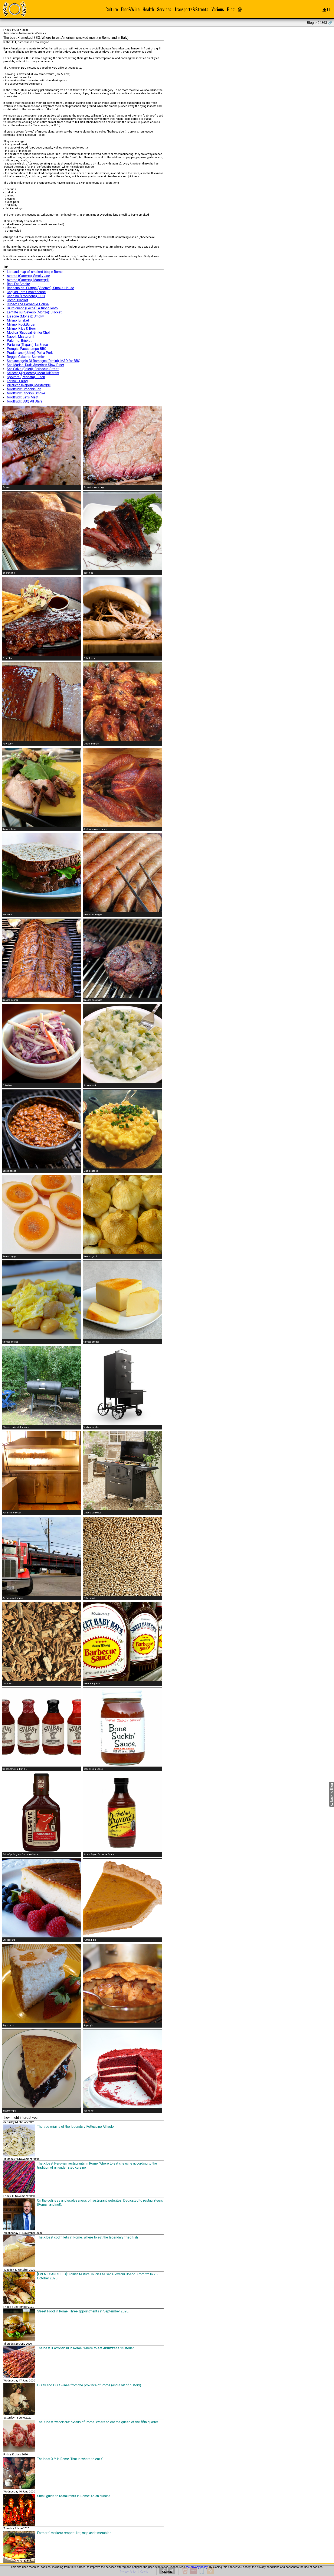 Image resolution: width=334 pixels, height=2576 pixels. What do you see at coordinates (30, 353) in the screenshot?
I see `Pradamano (Udine): Pull a Pork` at bounding box center [30, 353].